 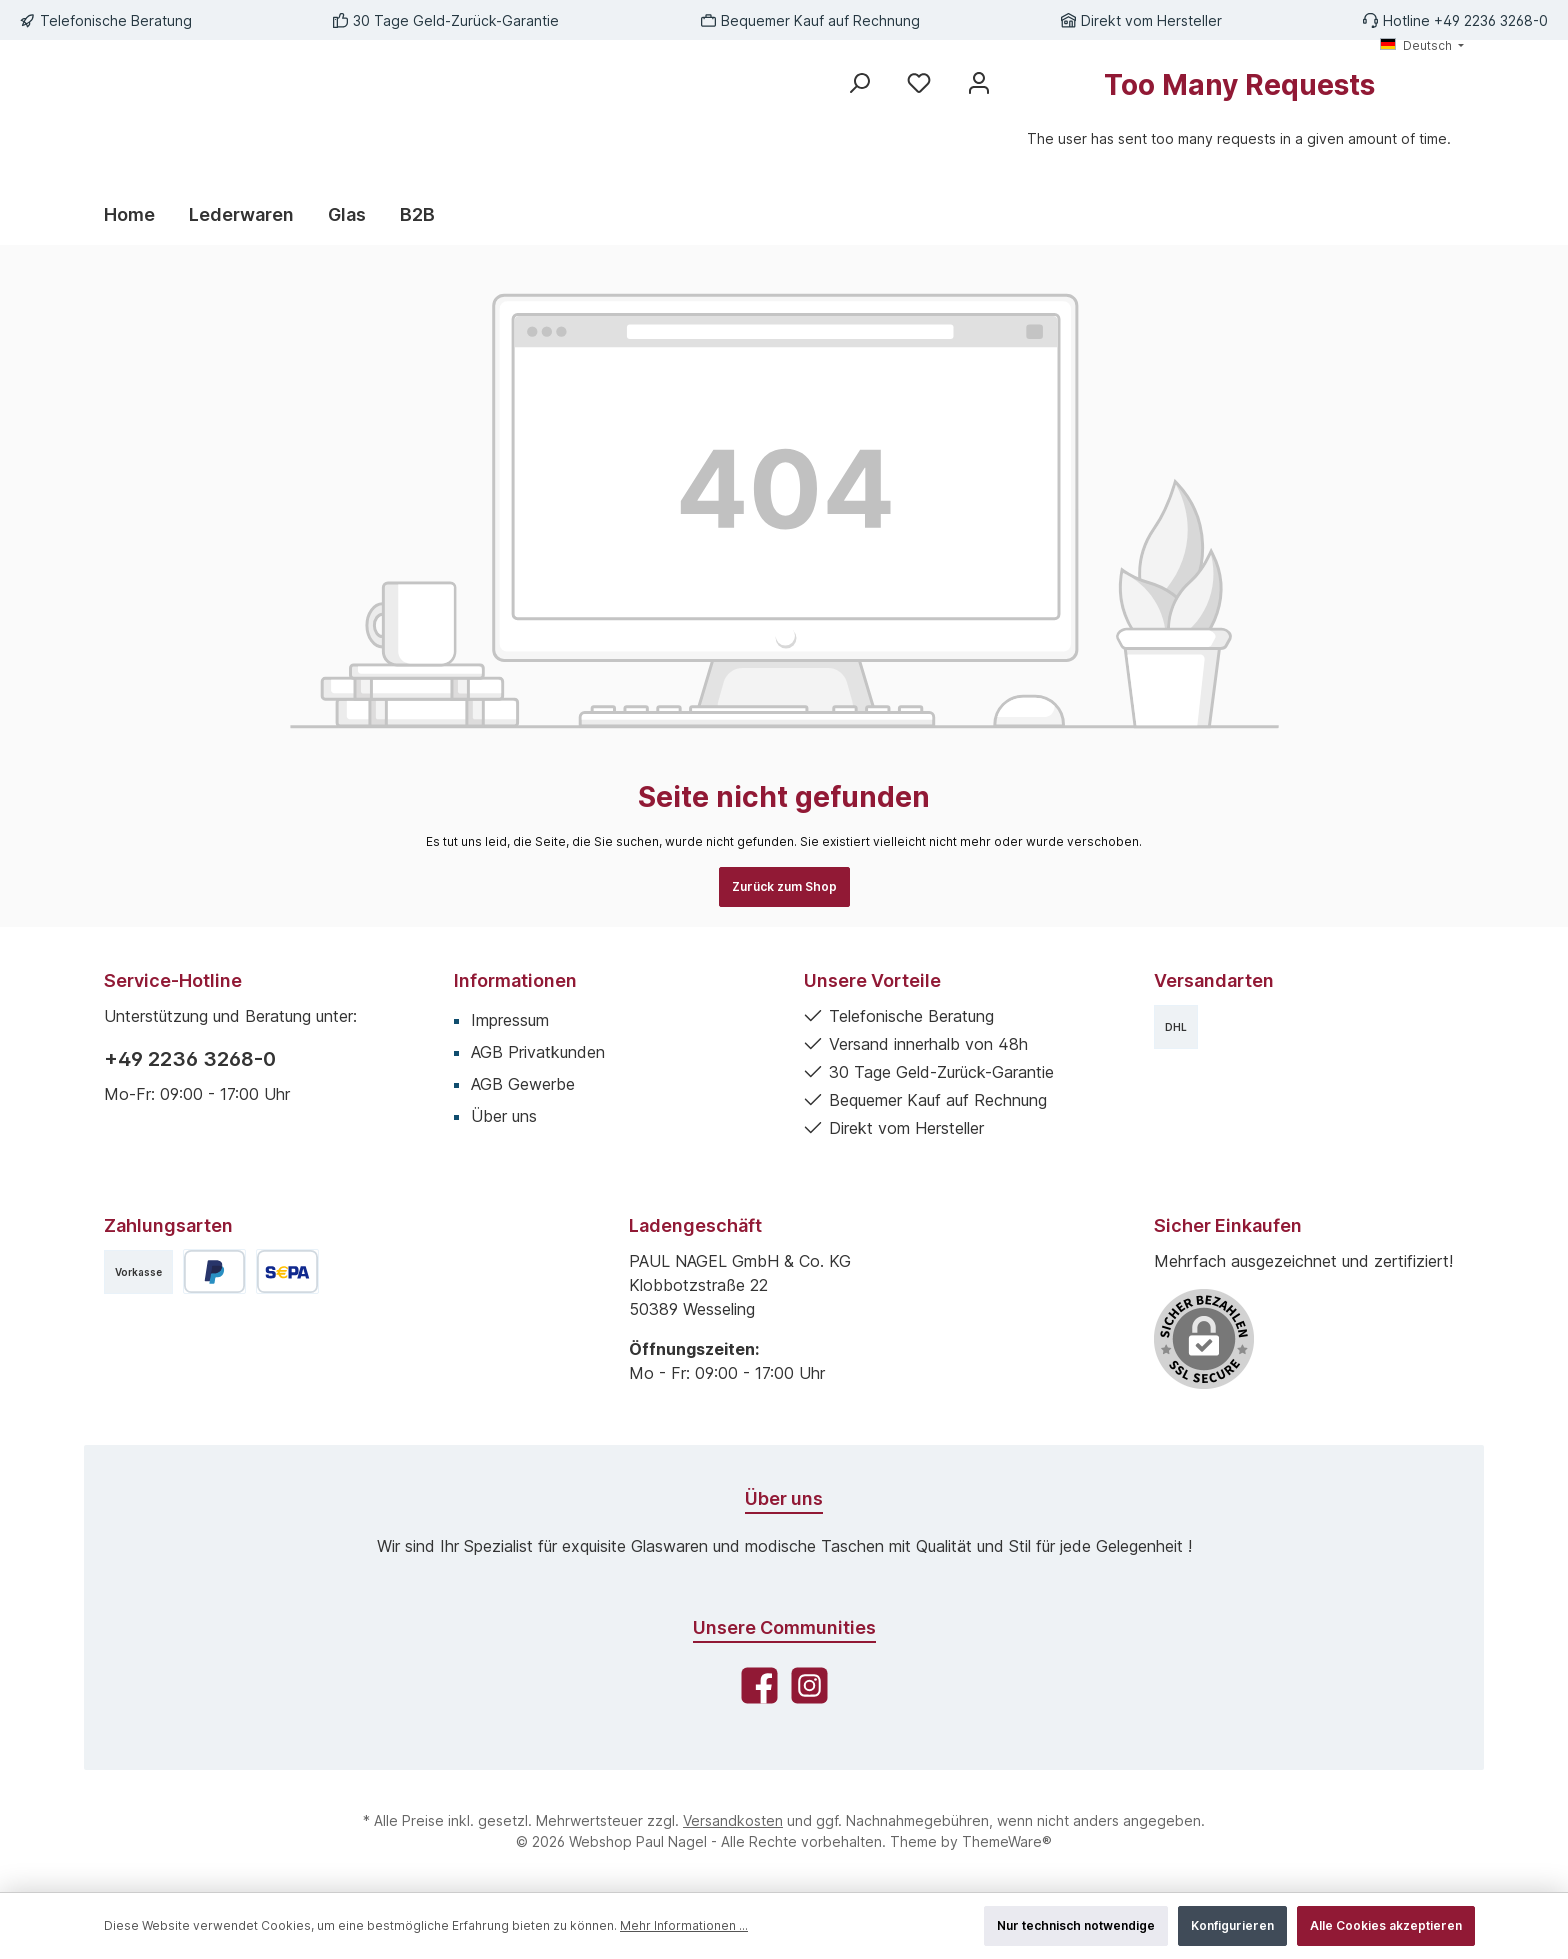 What do you see at coordinates (510, 1020) in the screenshot?
I see `Impressum` at bounding box center [510, 1020].